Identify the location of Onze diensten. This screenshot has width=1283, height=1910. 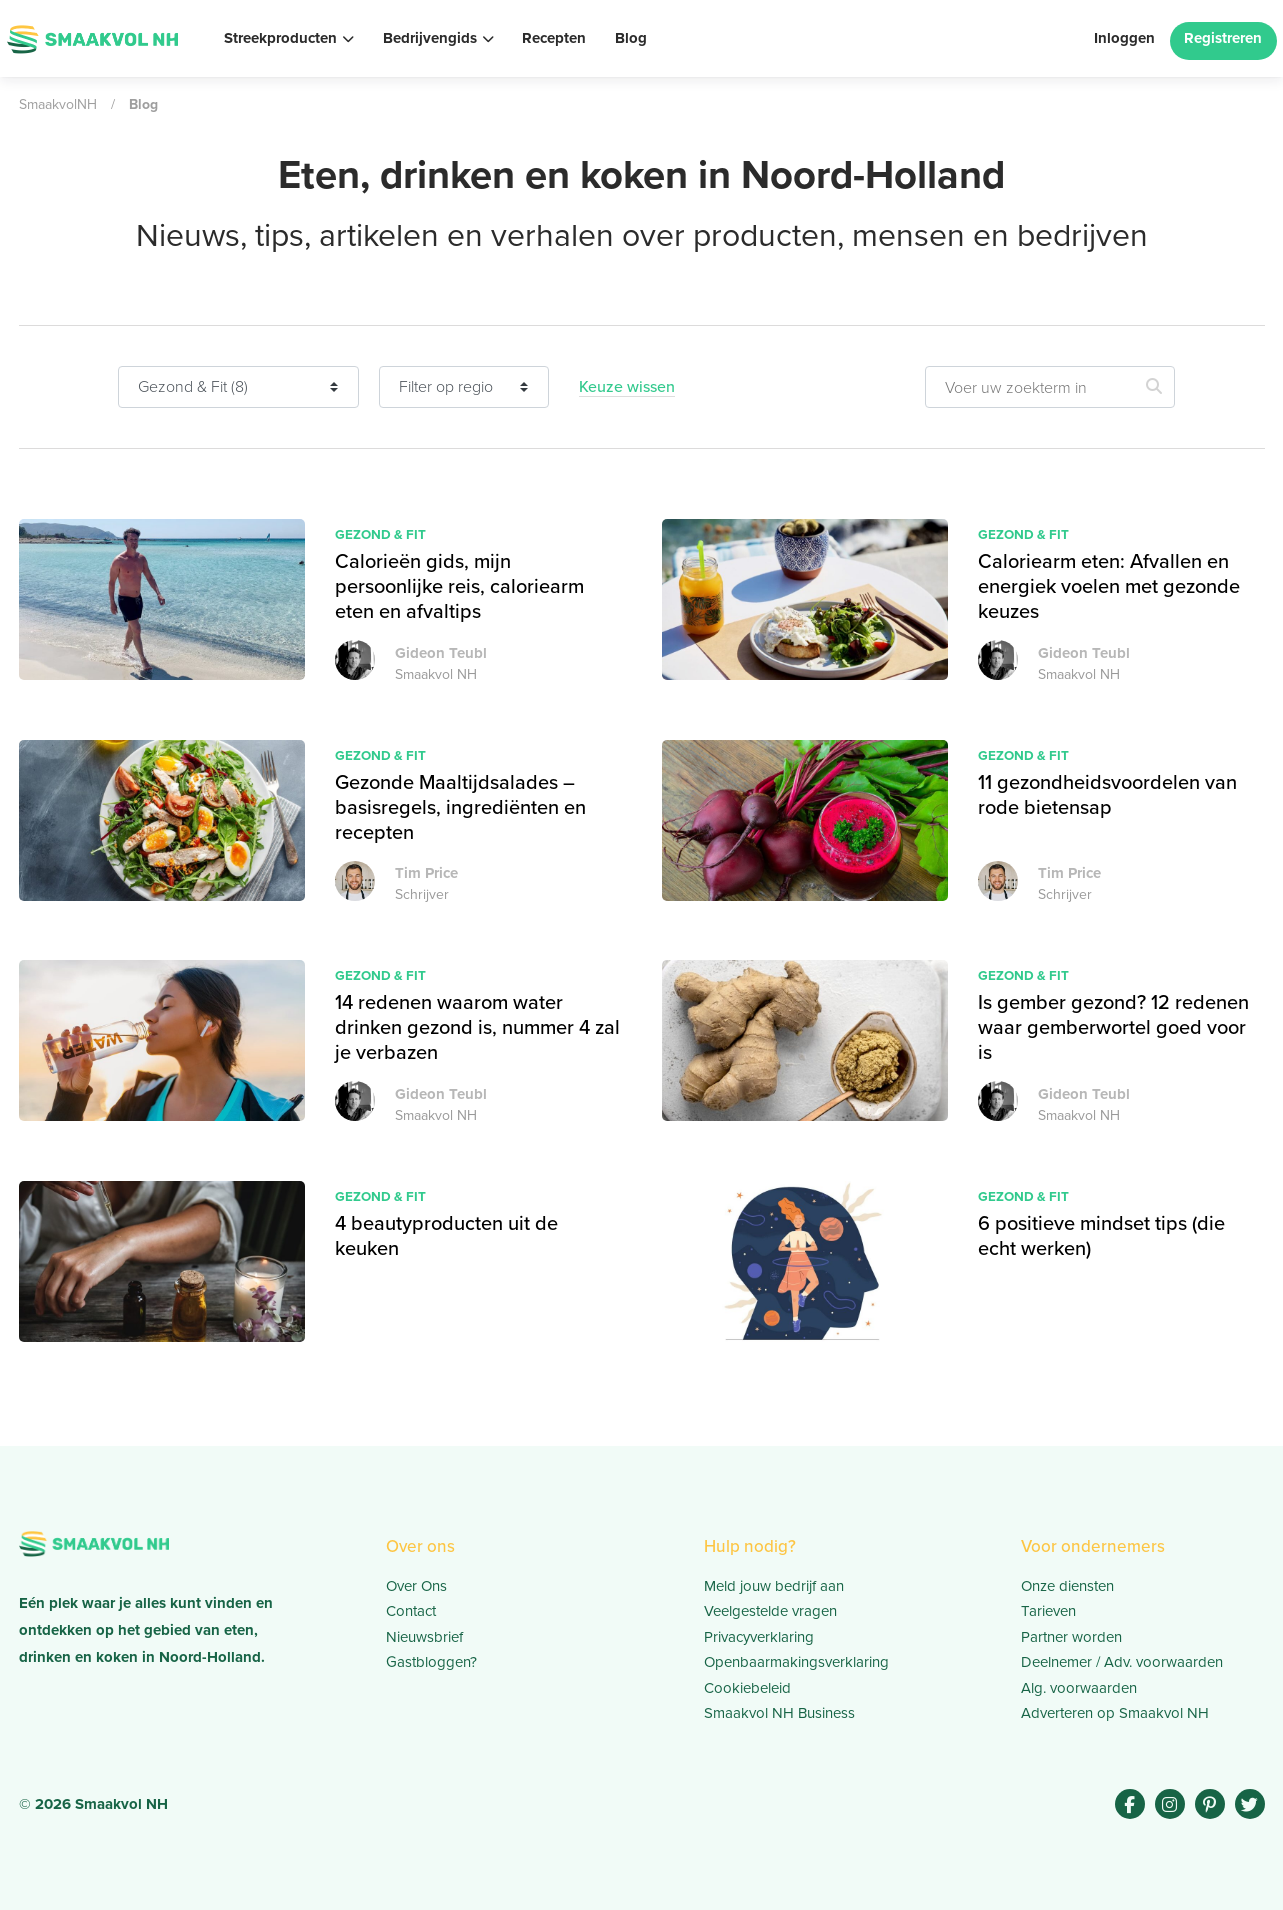
(1067, 1586).